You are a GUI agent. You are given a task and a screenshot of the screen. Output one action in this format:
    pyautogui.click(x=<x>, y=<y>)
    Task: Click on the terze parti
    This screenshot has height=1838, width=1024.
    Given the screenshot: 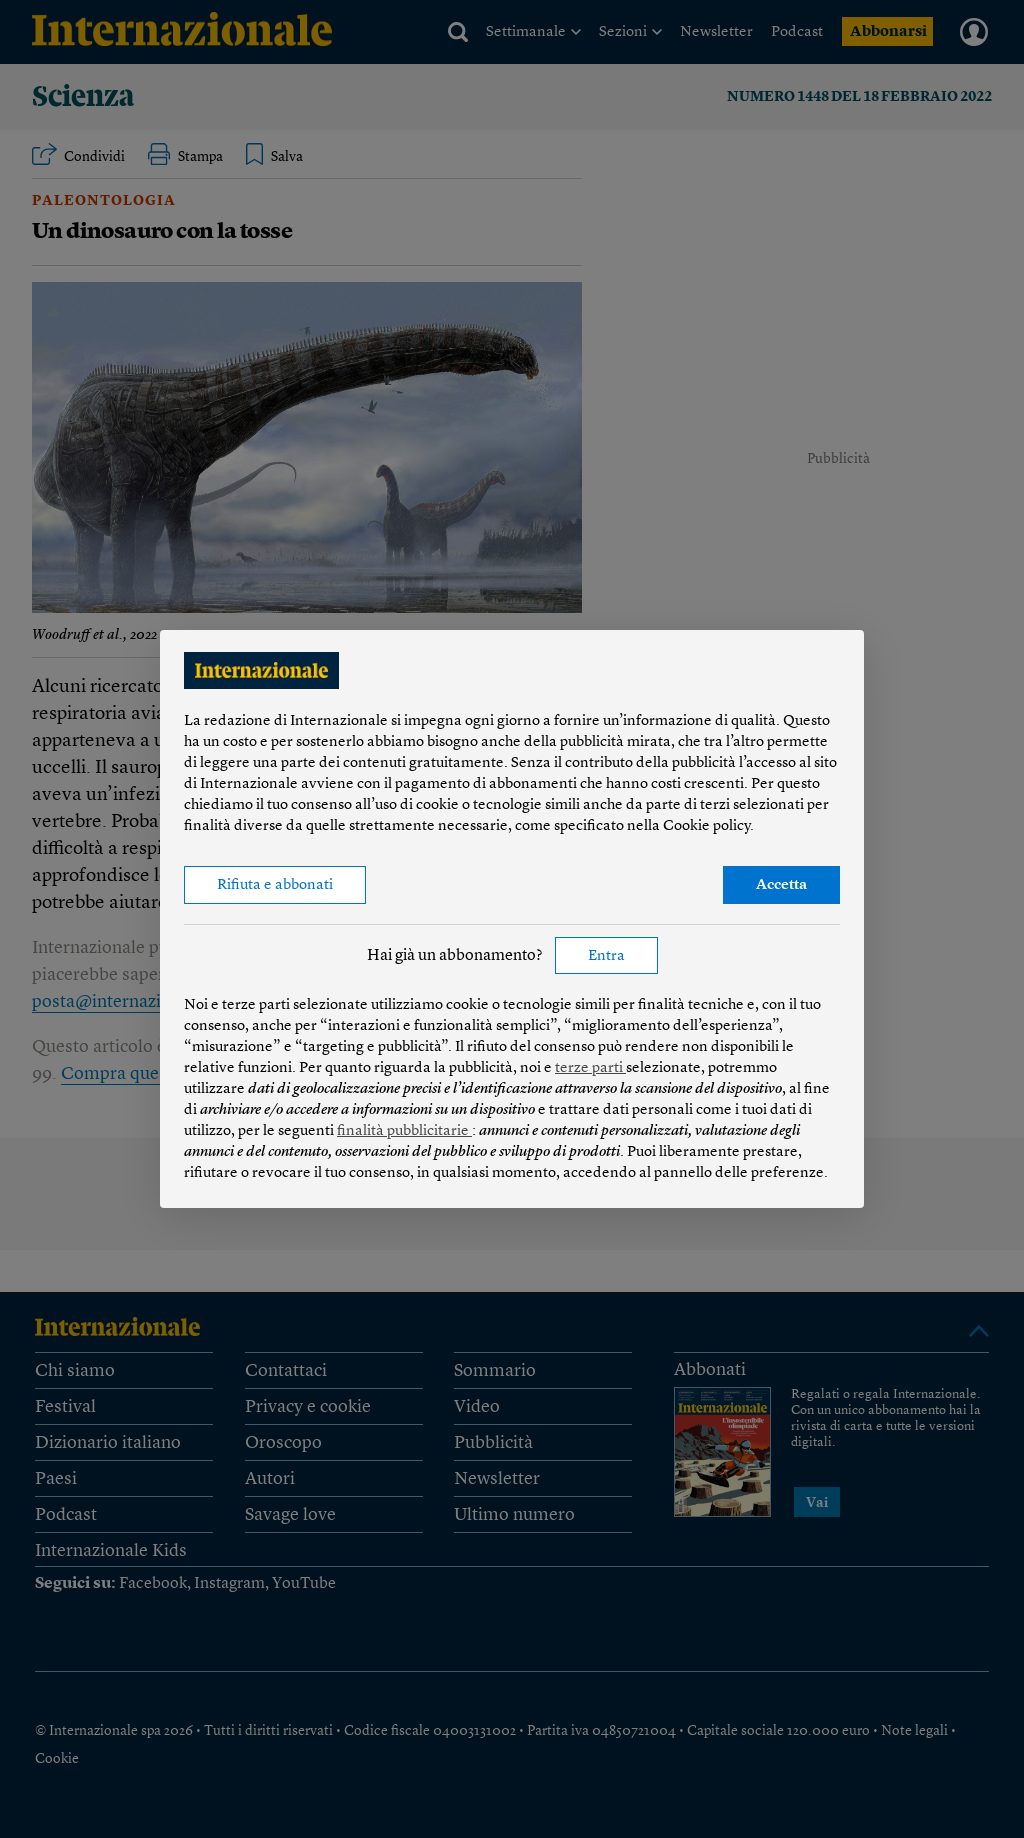 What is the action you would take?
    pyautogui.click(x=590, y=1068)
    